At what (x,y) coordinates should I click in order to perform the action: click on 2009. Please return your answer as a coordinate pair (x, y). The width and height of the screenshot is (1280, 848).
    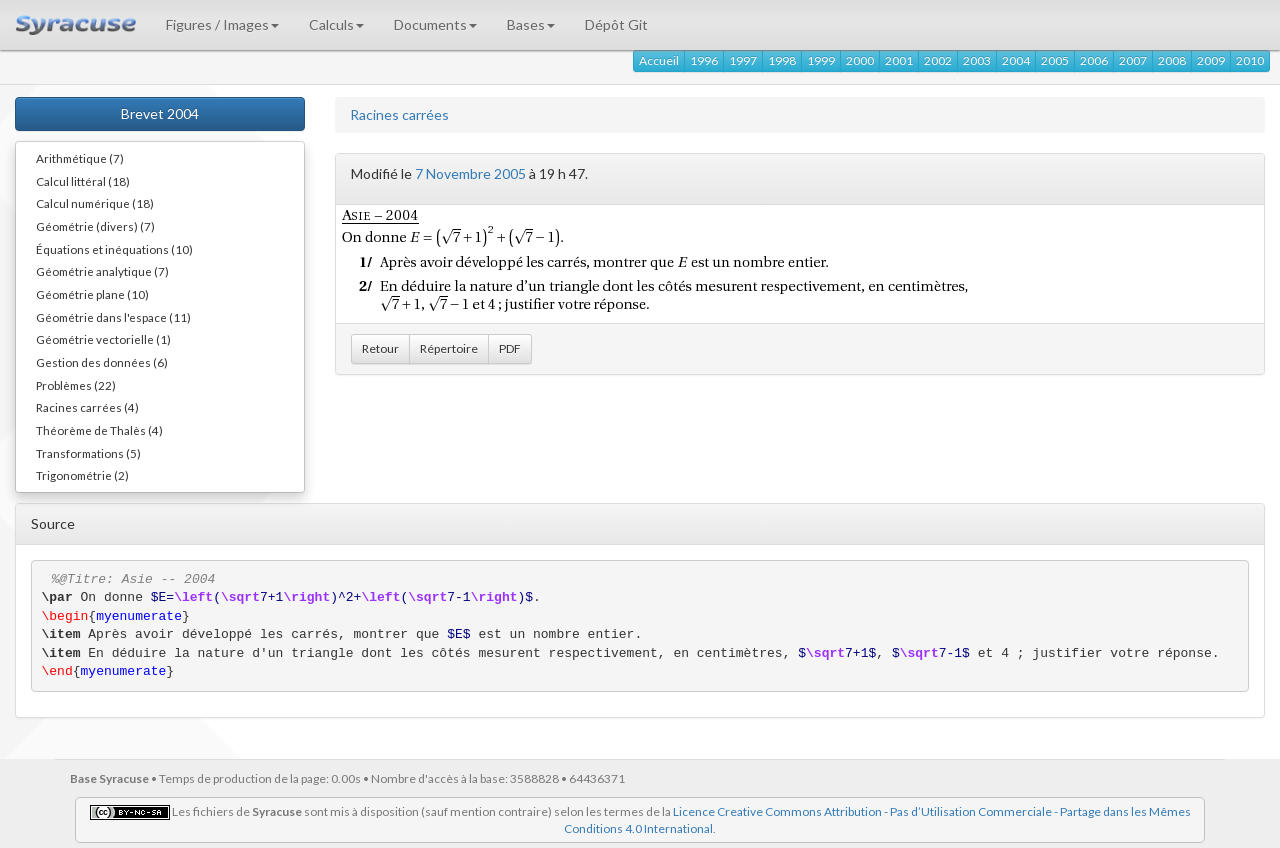
    Looking at the image, I should click on (1211, 60).